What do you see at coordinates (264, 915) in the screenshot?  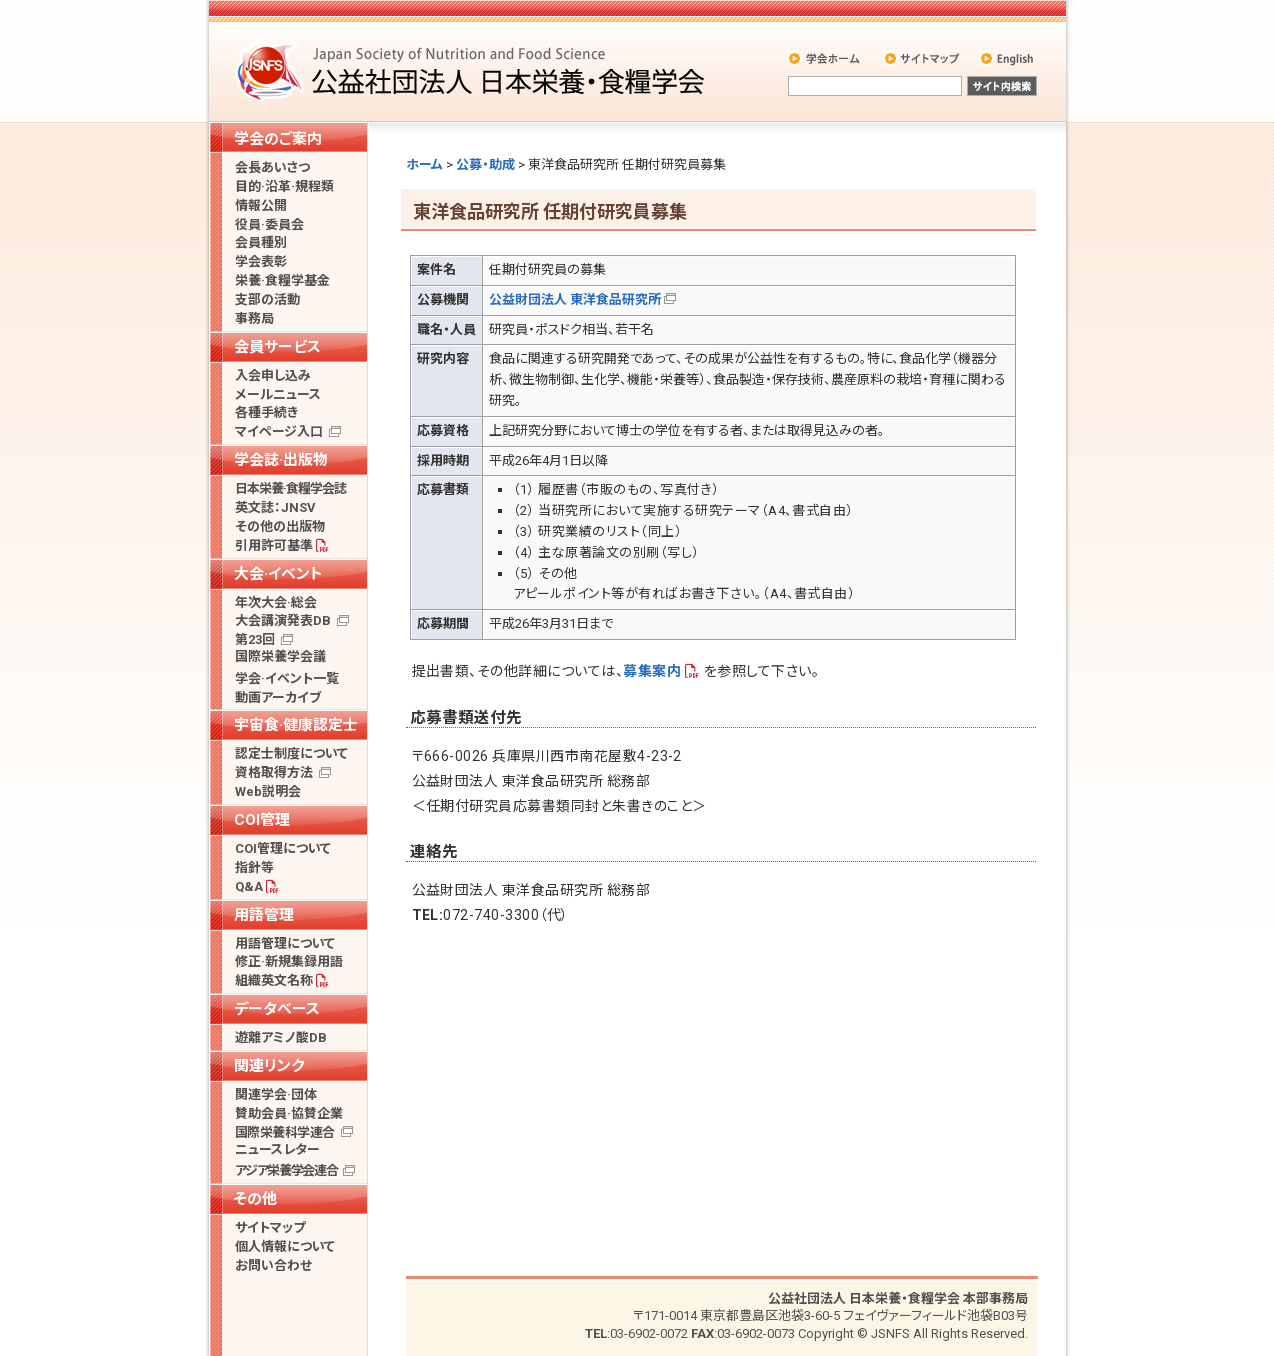 I see `用語管理` at bounding box center [264, 915].